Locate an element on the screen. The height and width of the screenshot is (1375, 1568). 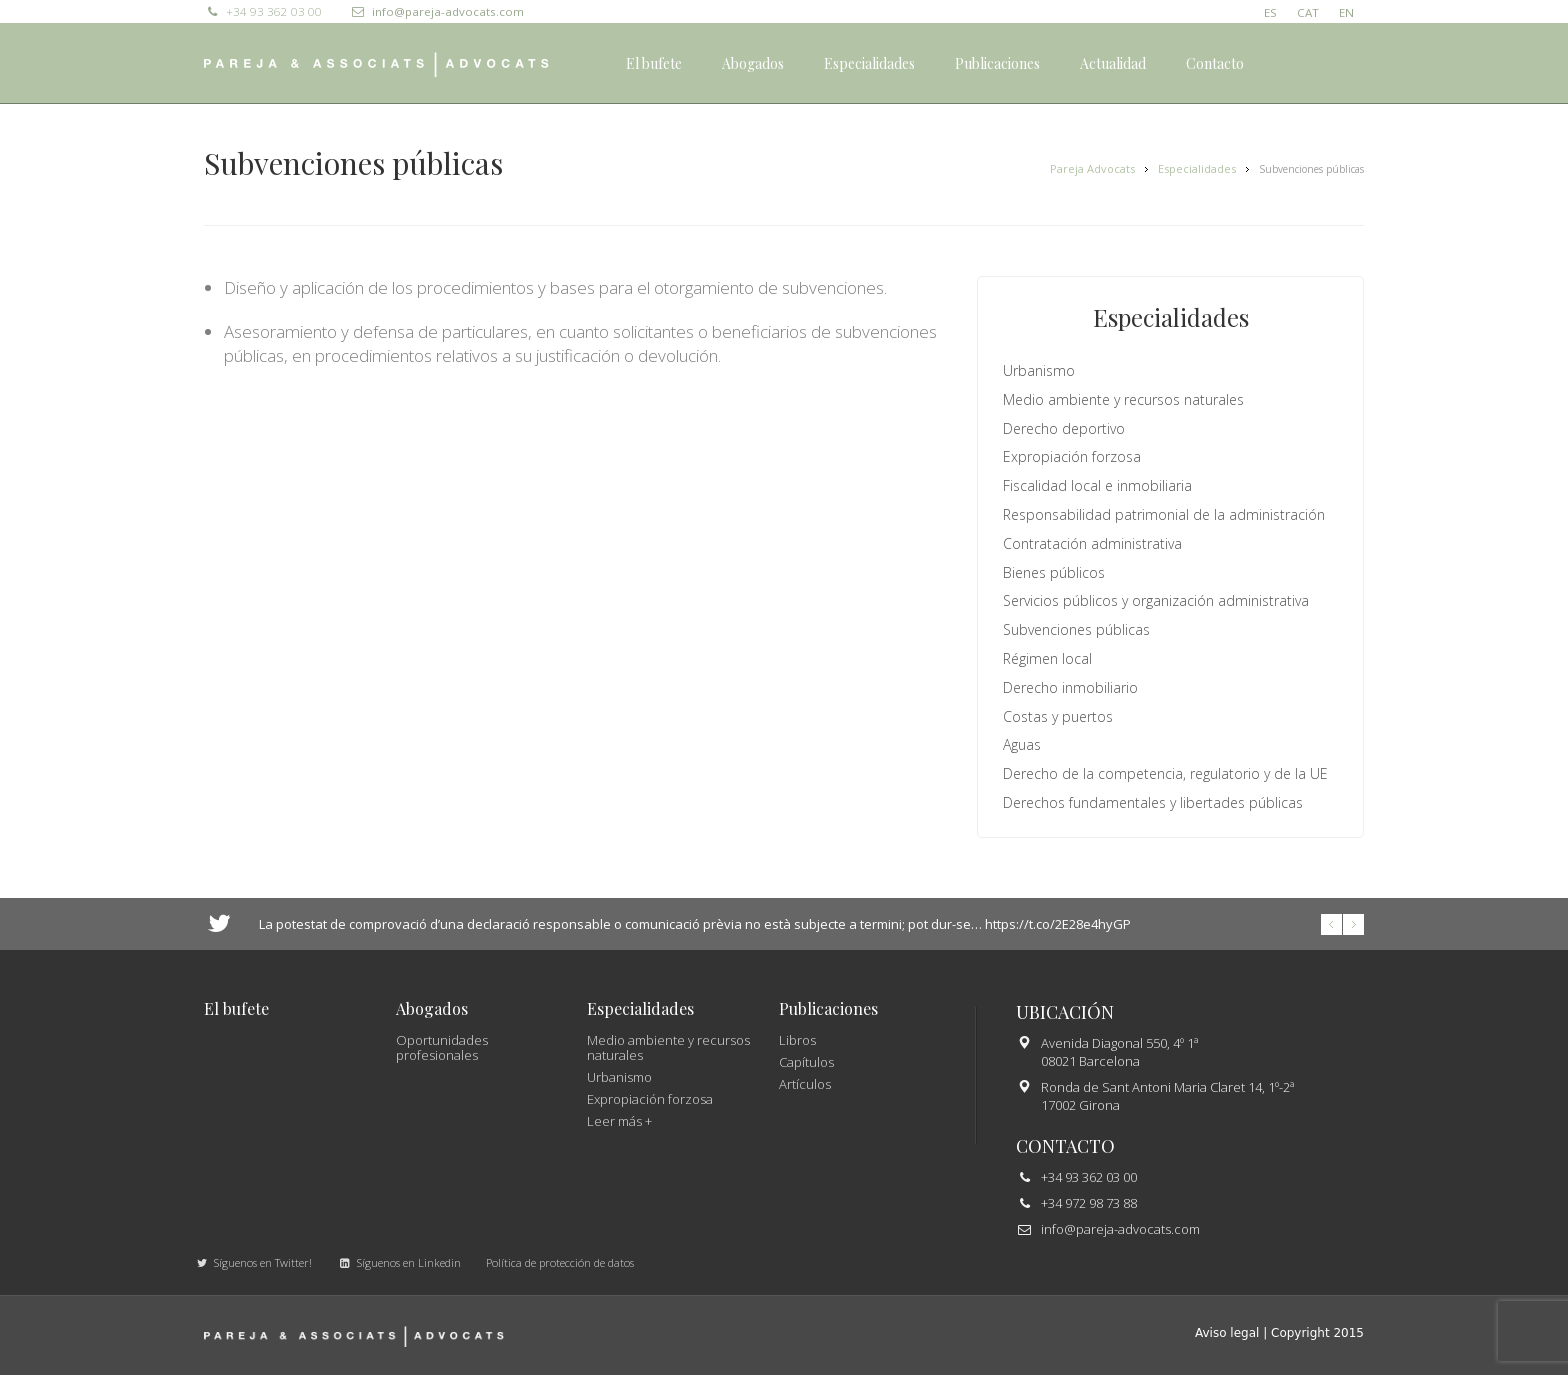
Aguas is located at coordinates (1022, 744).